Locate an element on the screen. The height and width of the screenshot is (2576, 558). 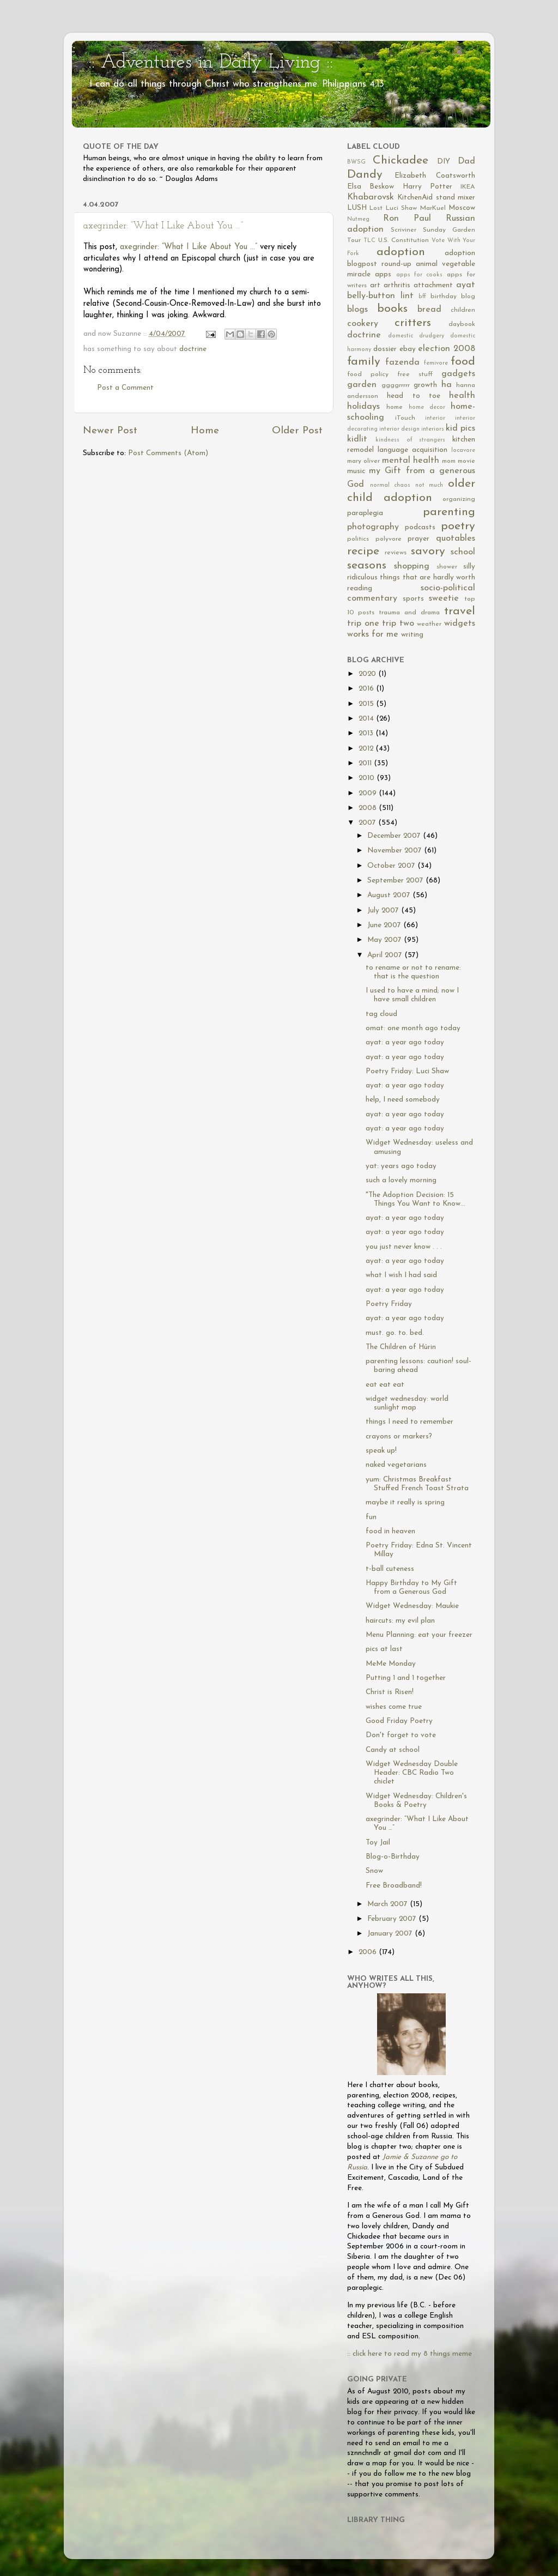
belly-button lint is located at coordinates (380, 296).